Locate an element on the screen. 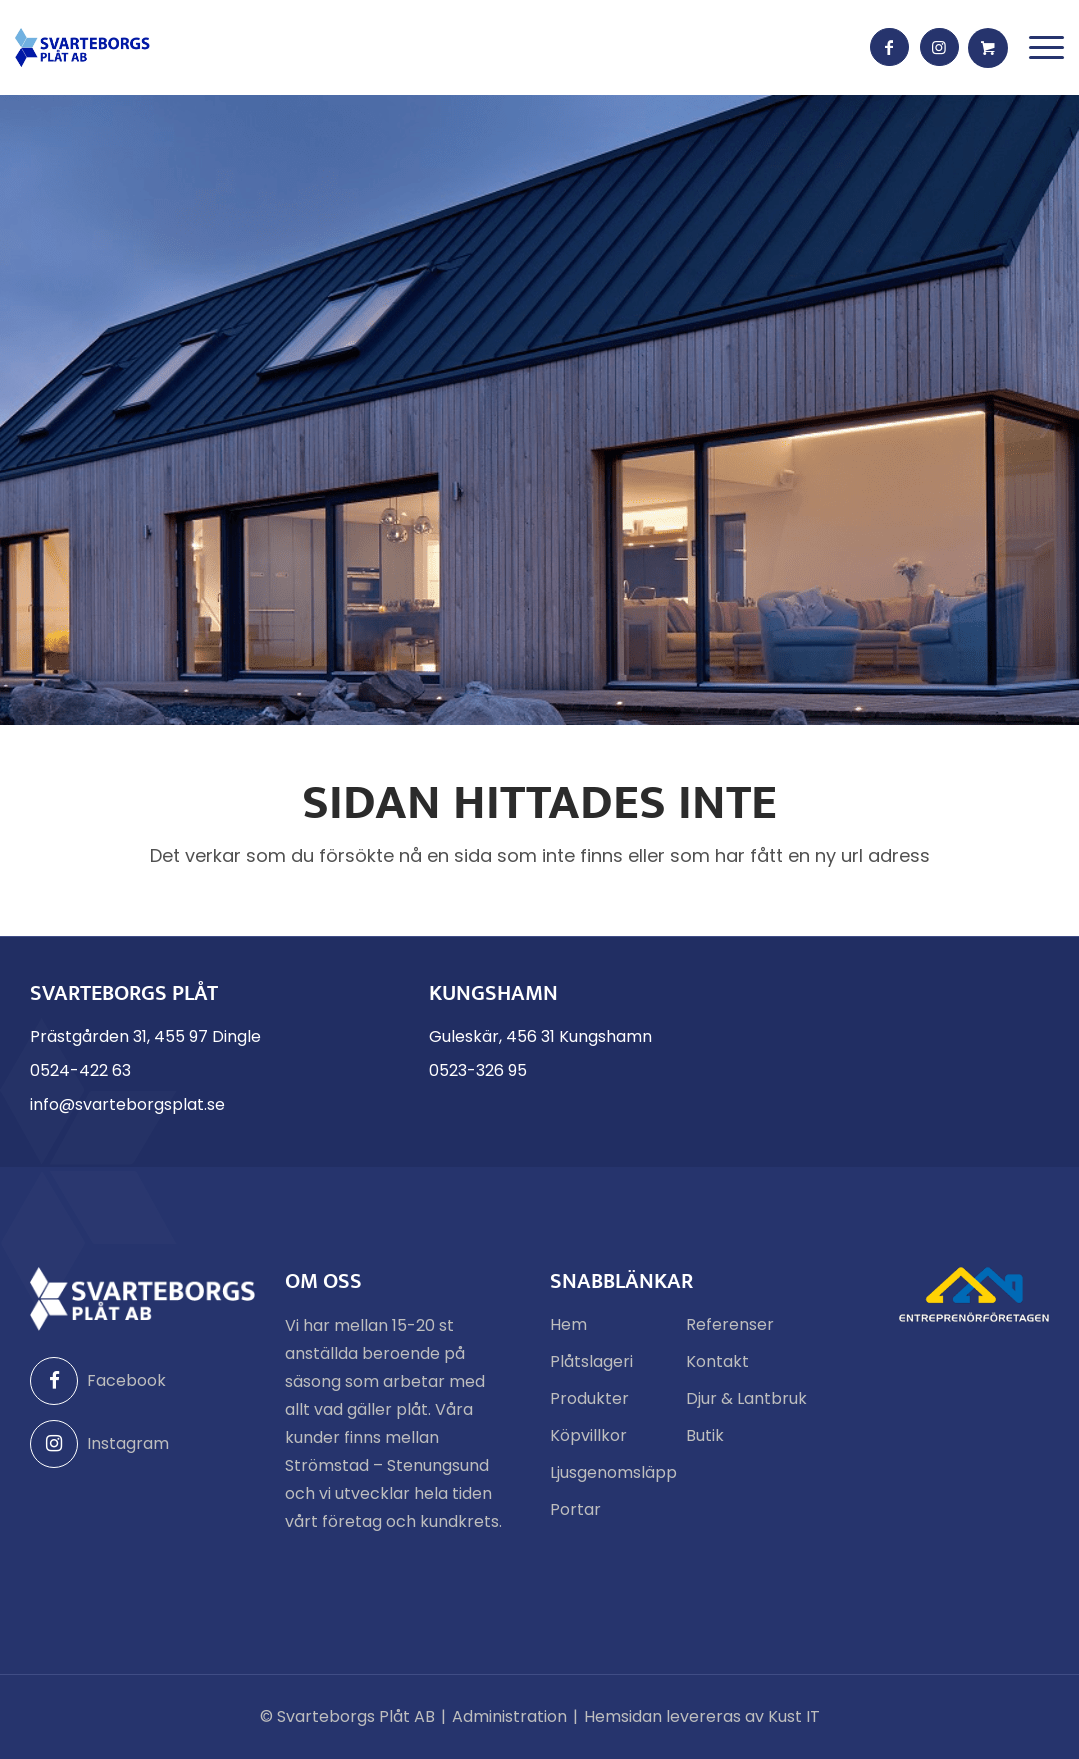  0523-326 95 is located at coordinates (478, 1070).